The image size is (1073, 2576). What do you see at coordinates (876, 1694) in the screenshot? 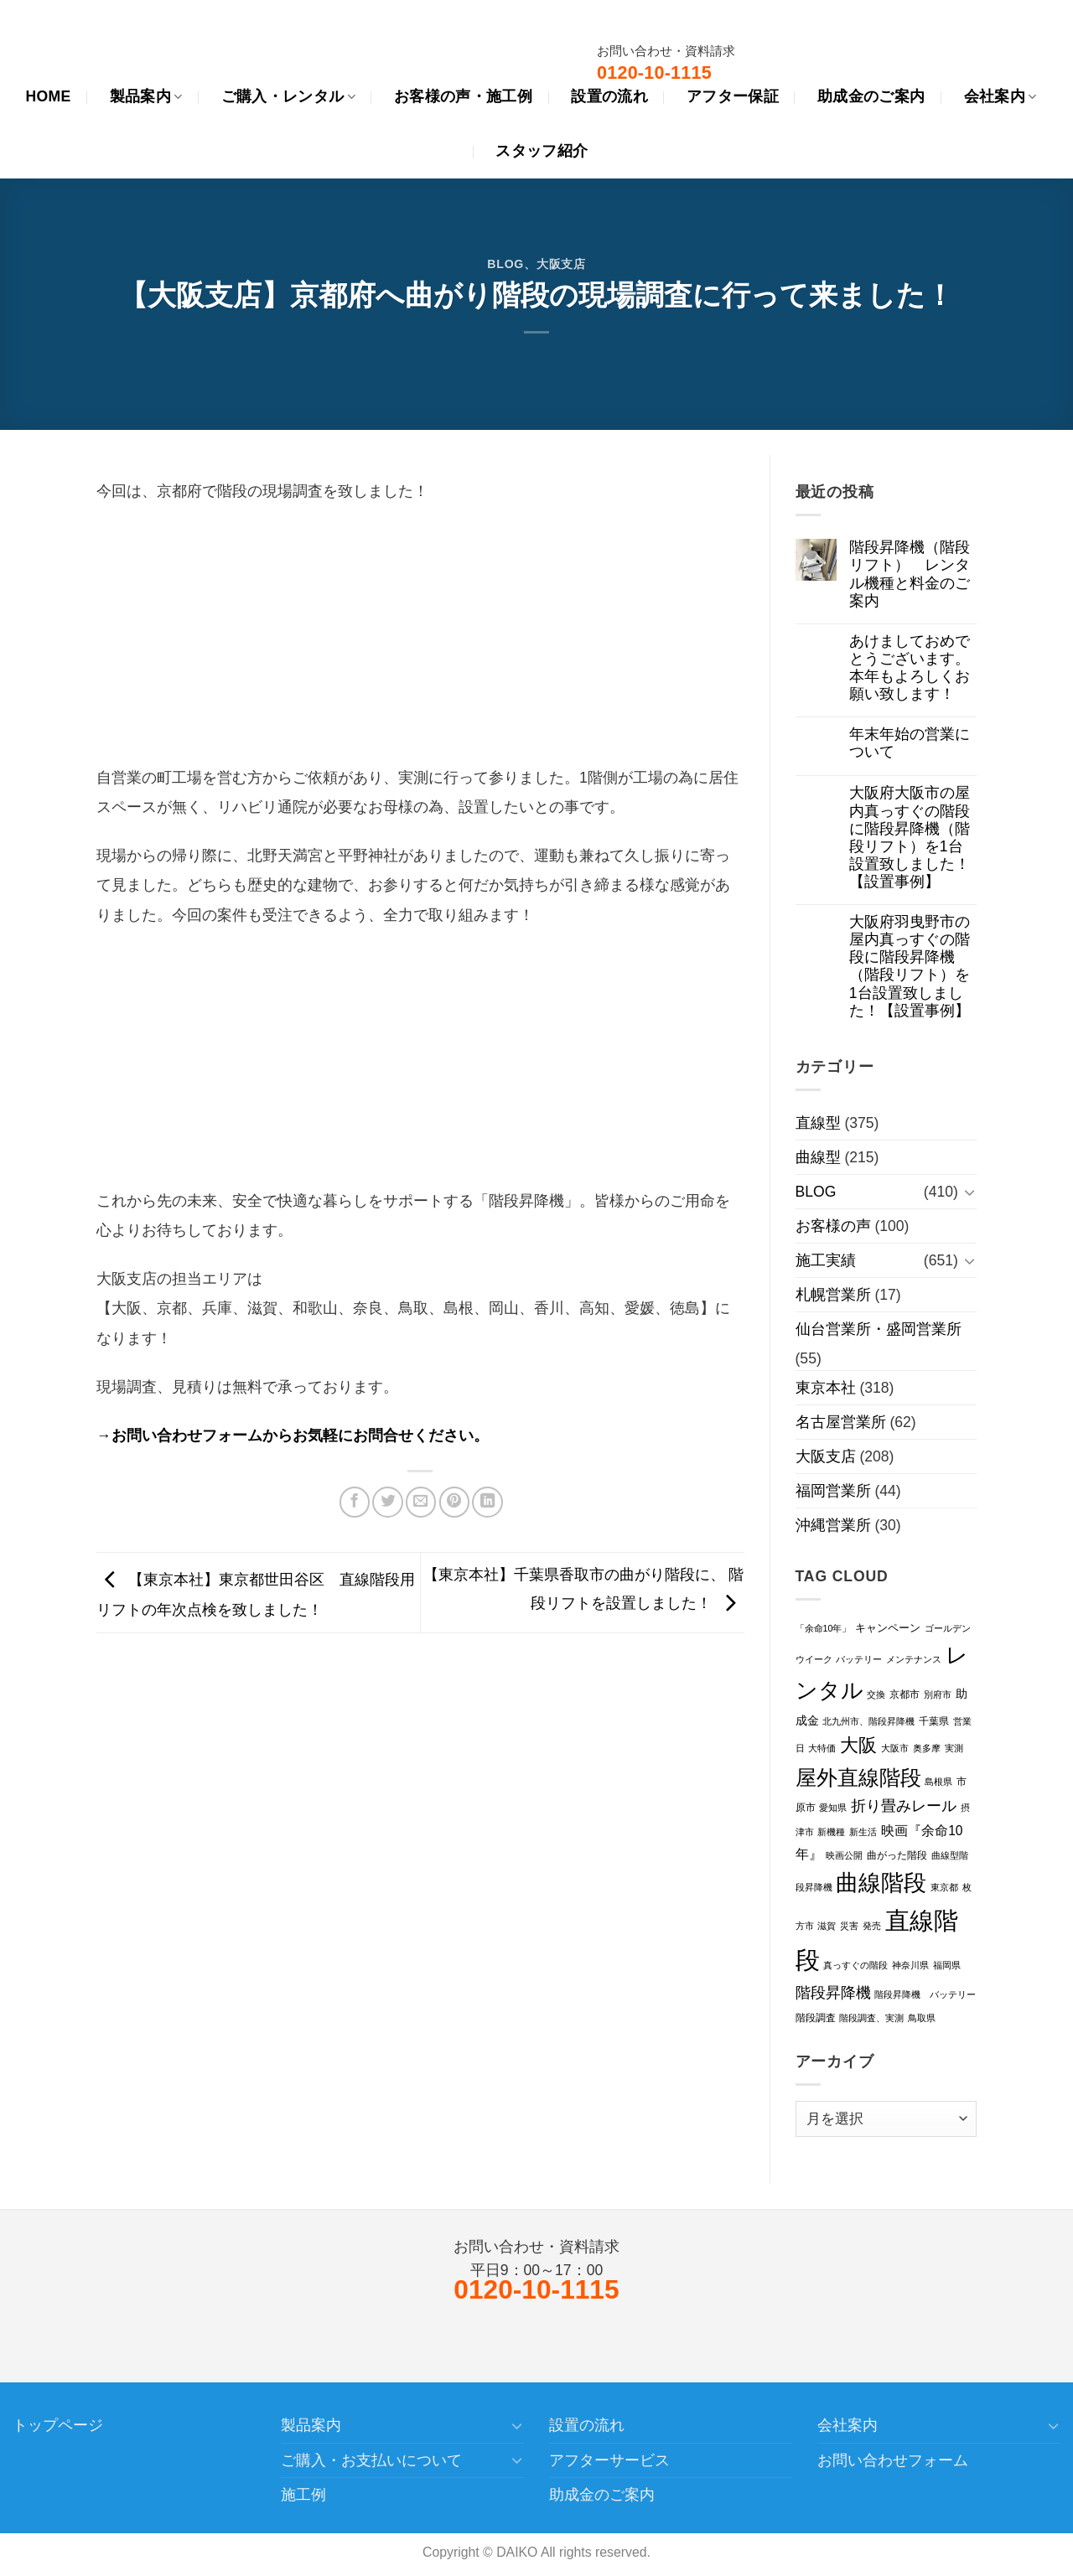
I see `交換 [交換 (1個の項目)]` at bounding box center [876, 1694].